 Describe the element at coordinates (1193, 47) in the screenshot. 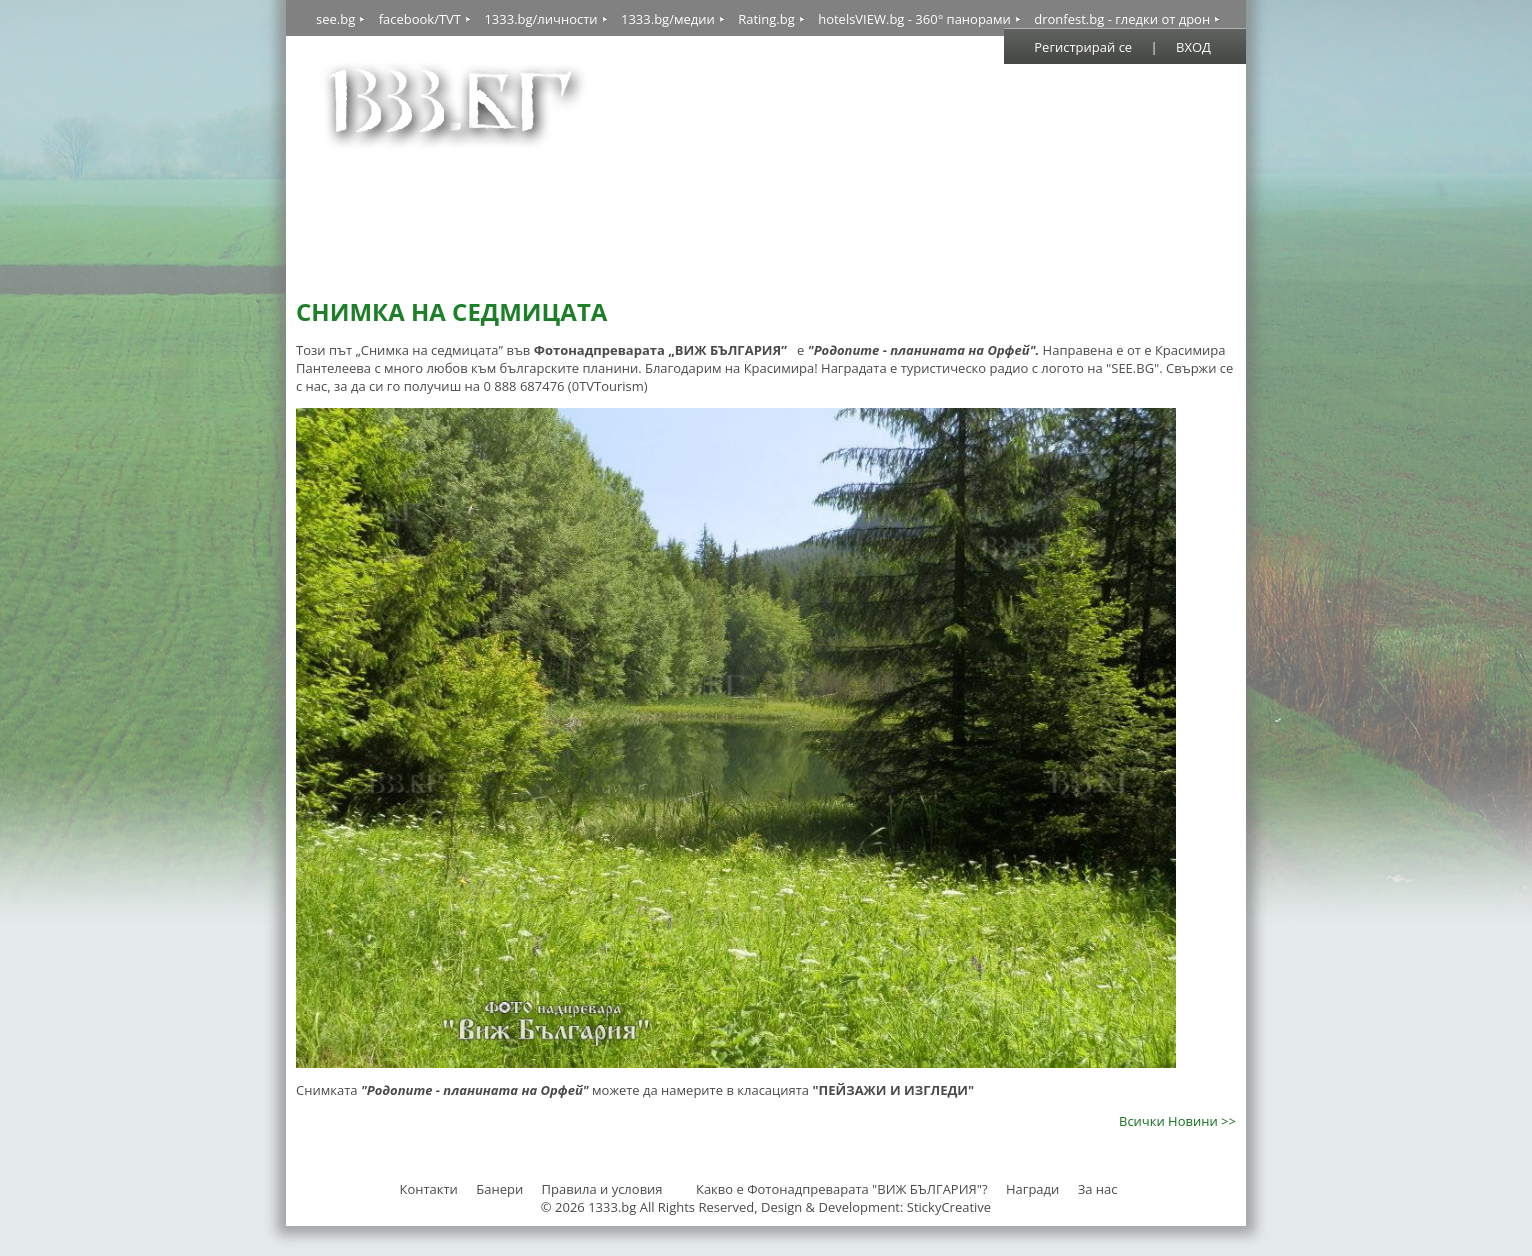

I see `ВХОД` at that location.